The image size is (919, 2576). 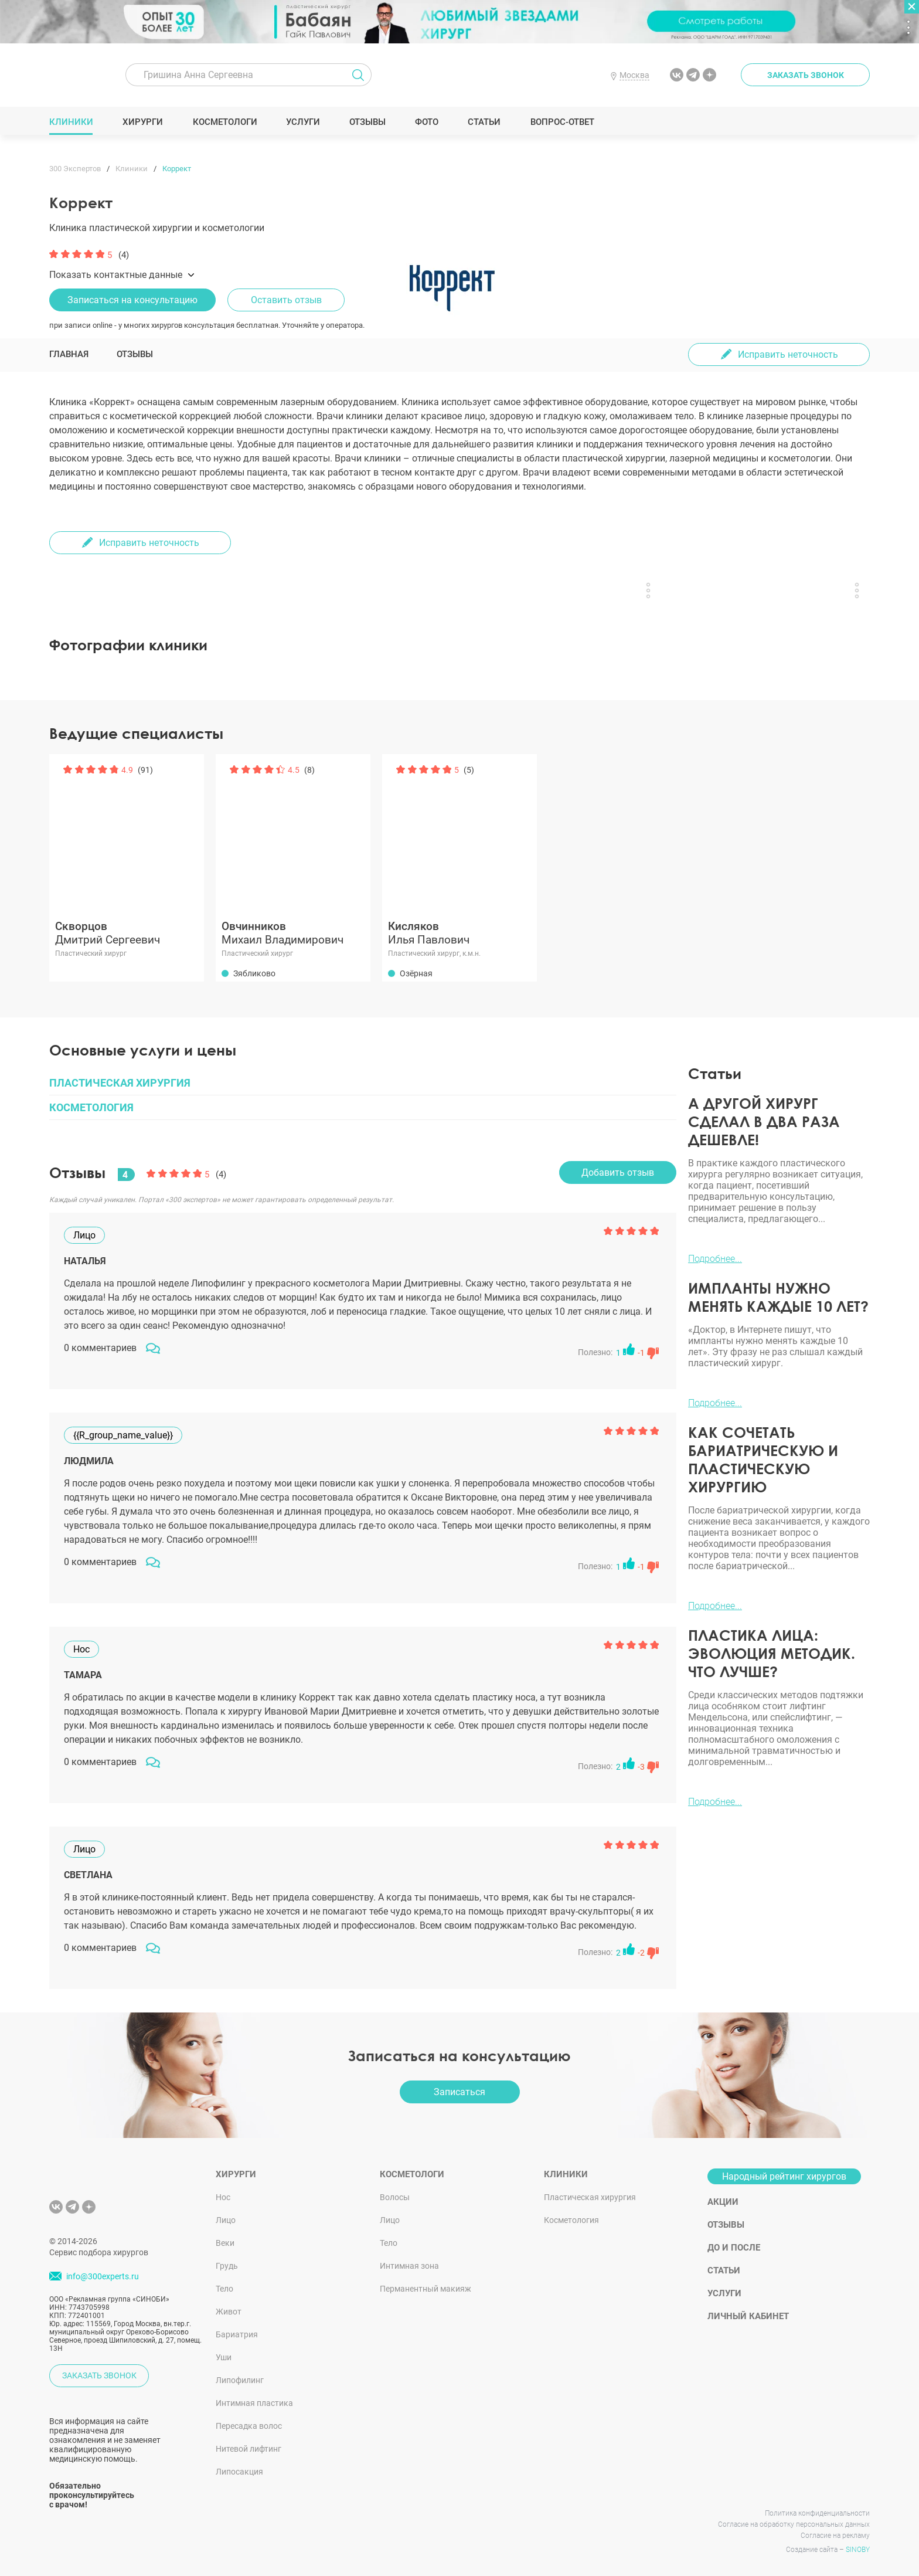 What do you see at coordinates (409, 2265) in the screenshot?
I see `Интимная зона` at bounding box center [409, 2265].